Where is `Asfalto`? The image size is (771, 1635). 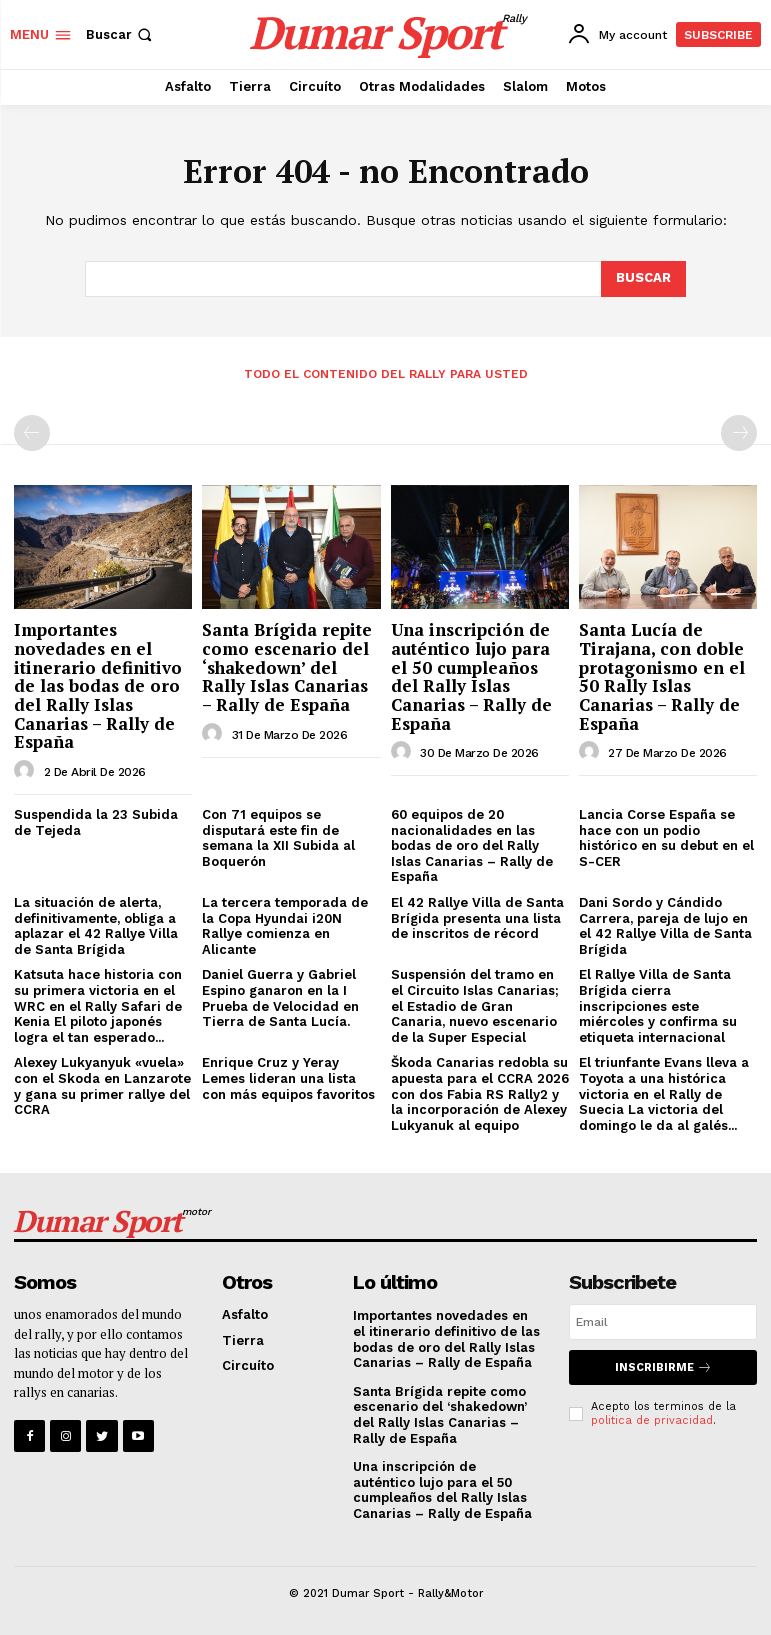 Asfalto is located at coordinates (245, 1314).